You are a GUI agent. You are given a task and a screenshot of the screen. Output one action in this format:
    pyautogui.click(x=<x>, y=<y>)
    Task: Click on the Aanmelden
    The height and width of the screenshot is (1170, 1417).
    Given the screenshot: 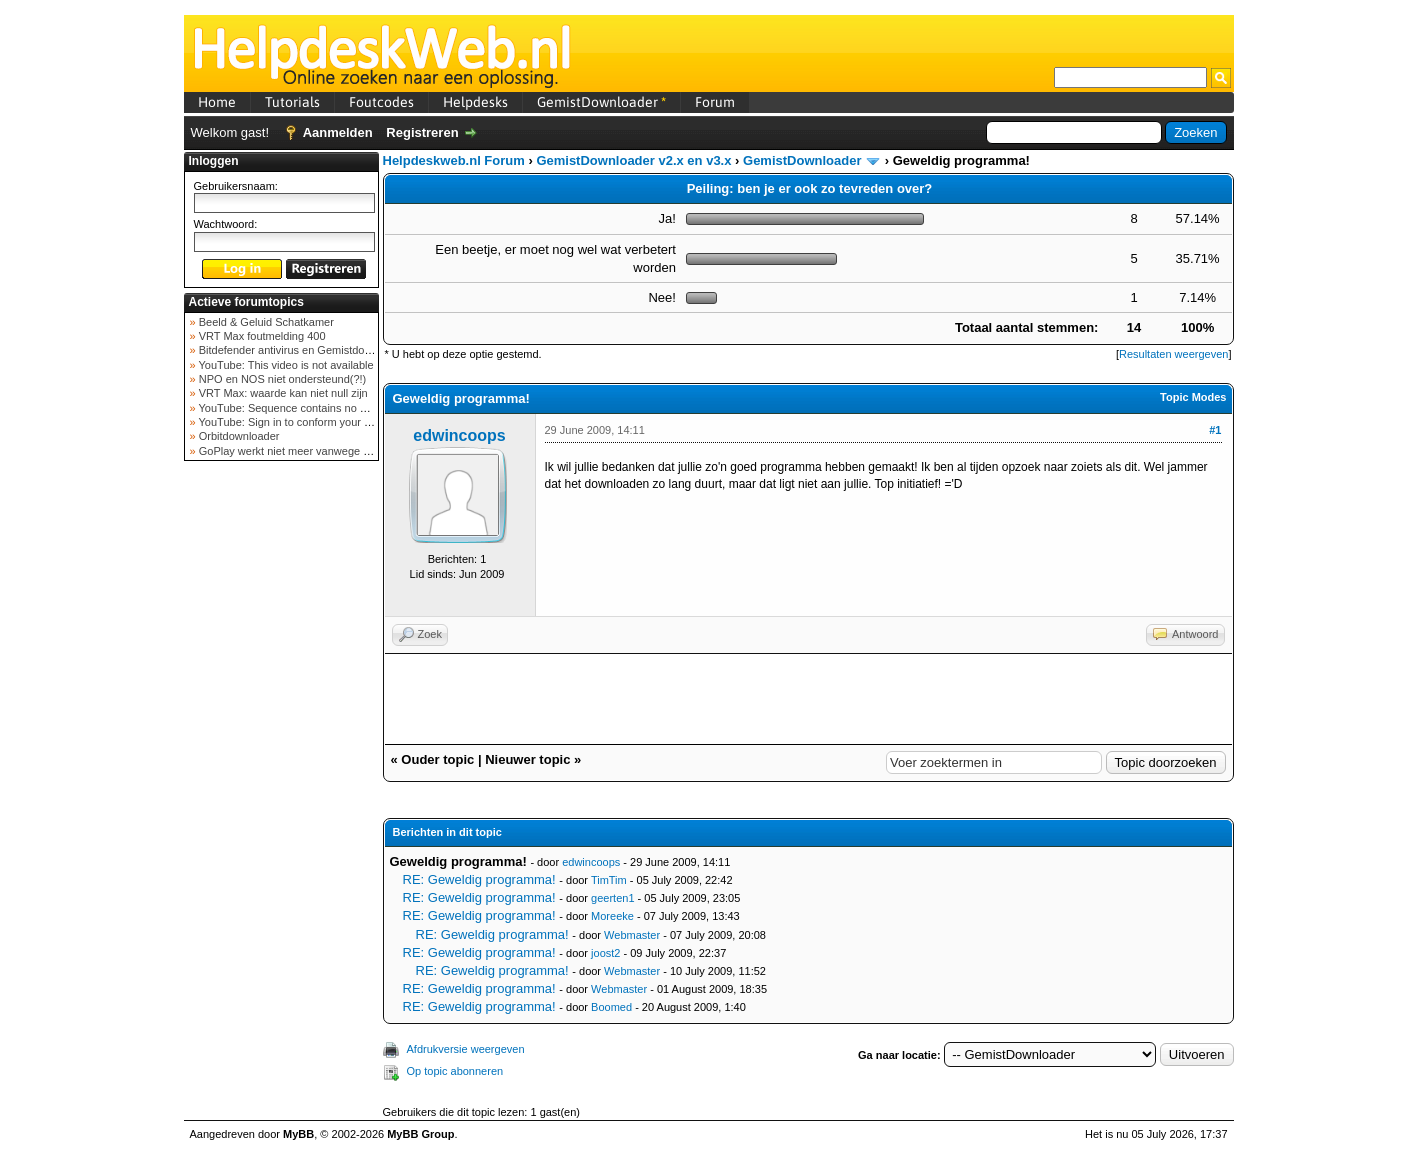 What is the action you would take?
    pyautogui.click(x=338, y=132)
    